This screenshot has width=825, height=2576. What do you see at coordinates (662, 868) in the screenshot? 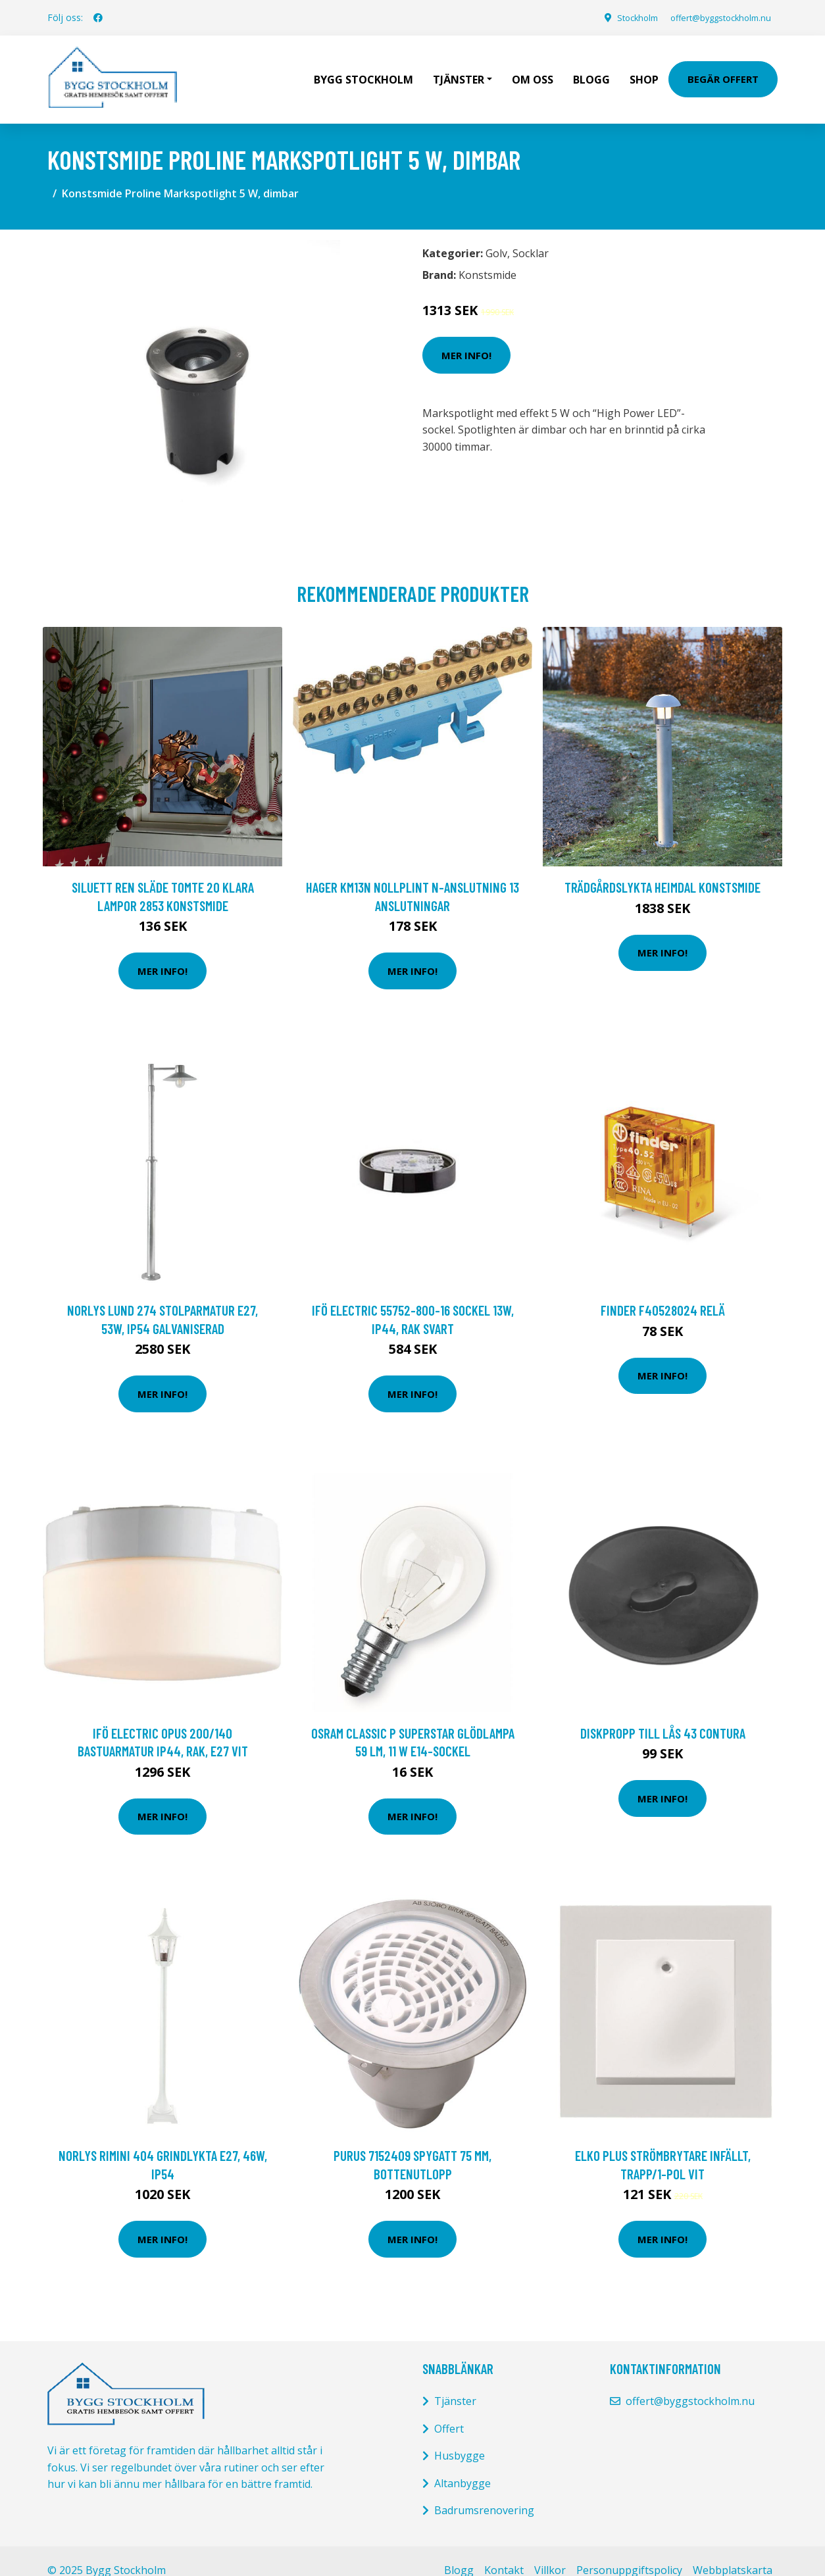
I see `TRÄDGÅRDSLYKTA HEIMDAL KONSTSMIDE` at bounding box center [662, 868].